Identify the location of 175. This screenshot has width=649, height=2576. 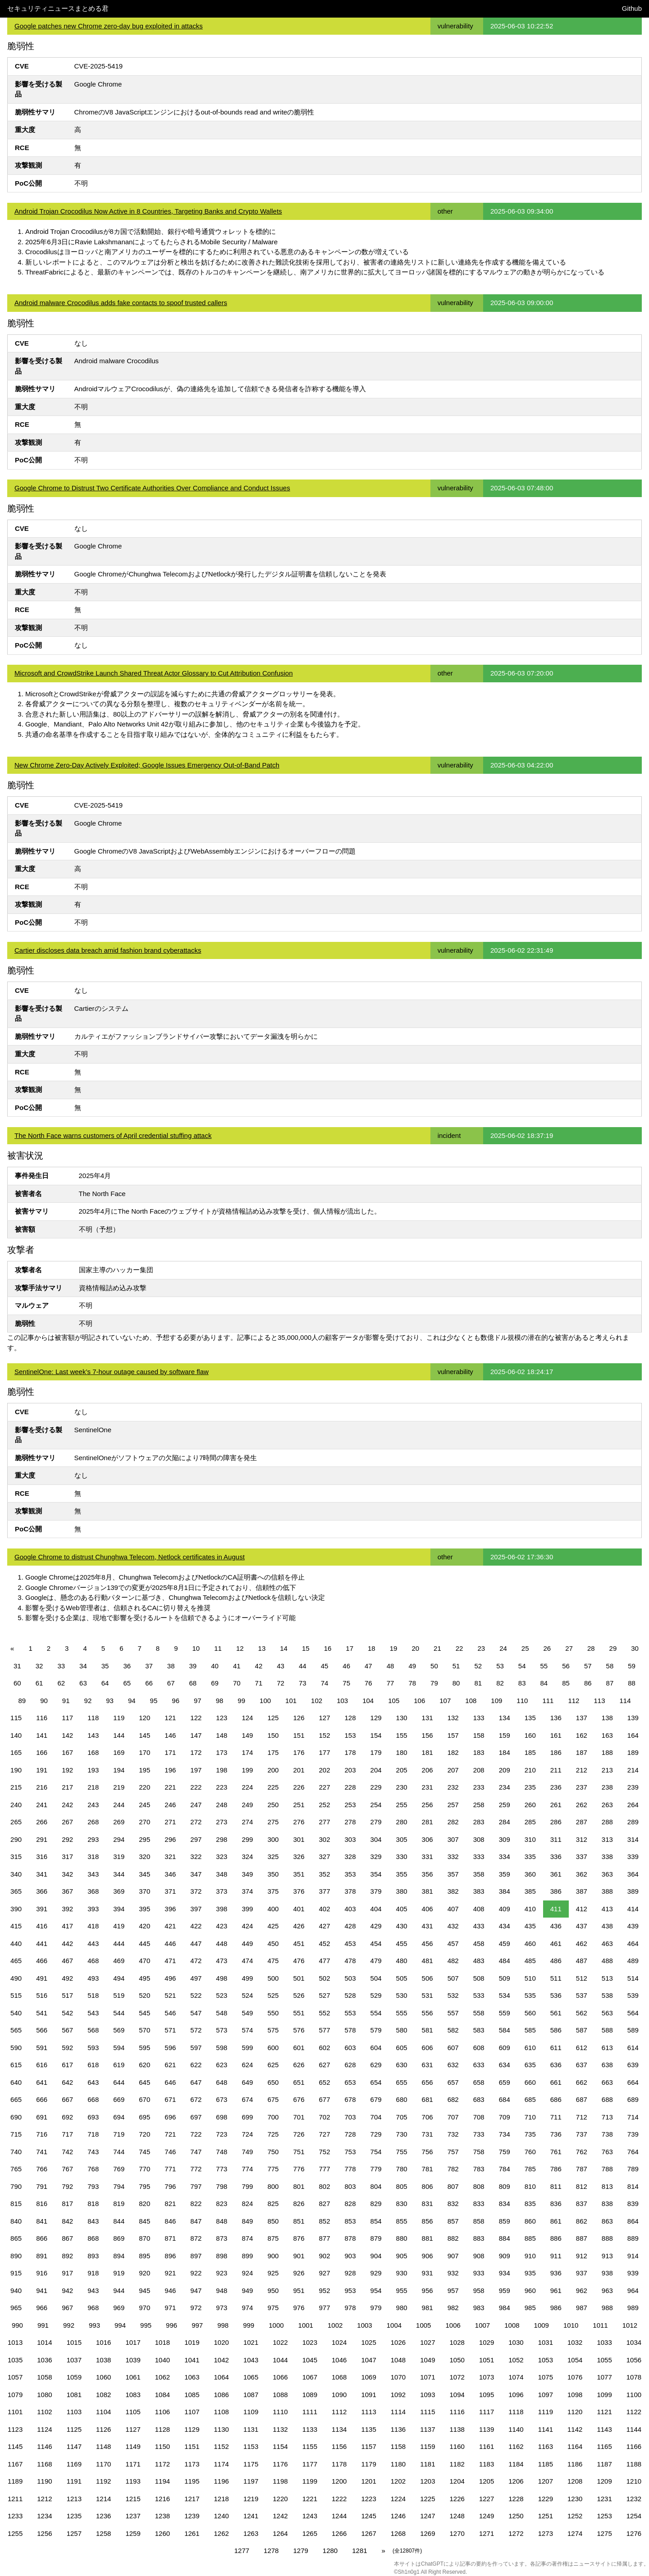
(273, 1752).